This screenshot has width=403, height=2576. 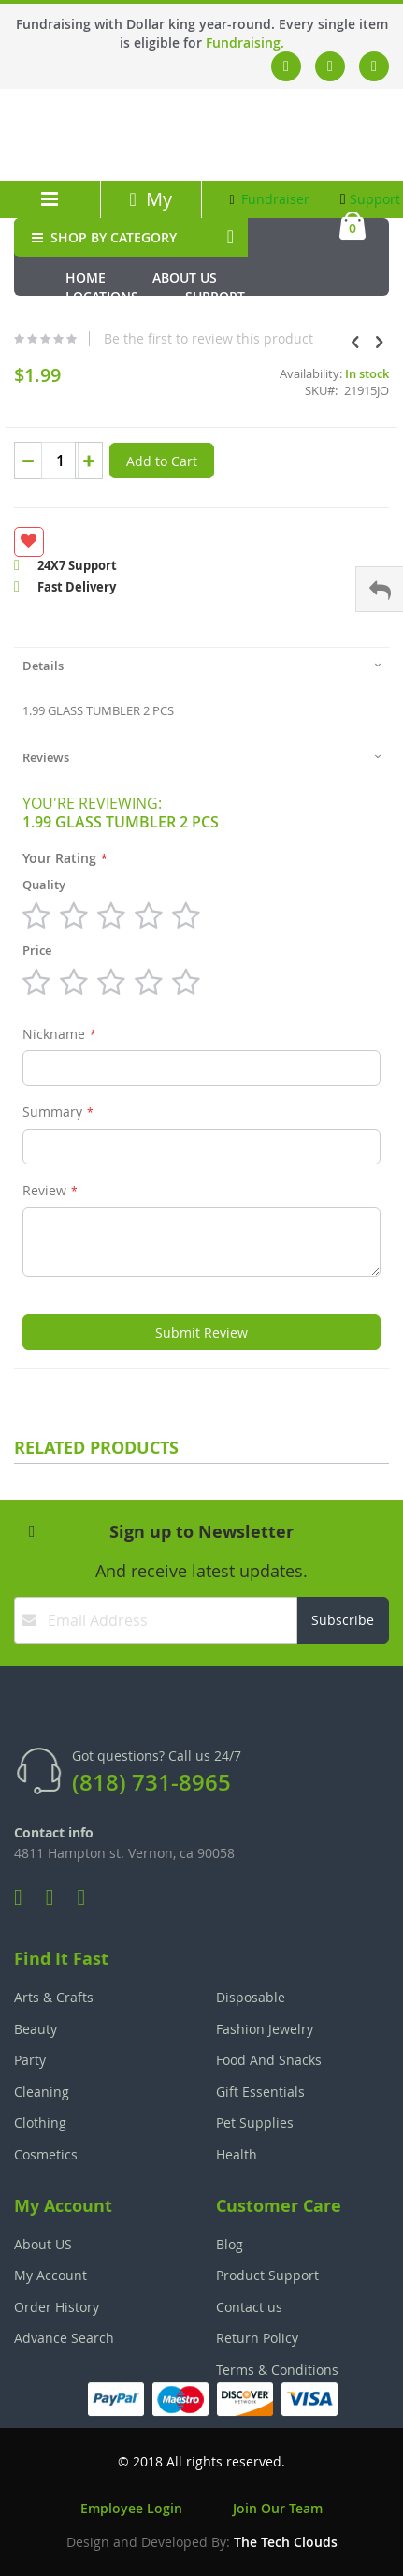 I want to click on Fundraising., so click(x=245, y=42).